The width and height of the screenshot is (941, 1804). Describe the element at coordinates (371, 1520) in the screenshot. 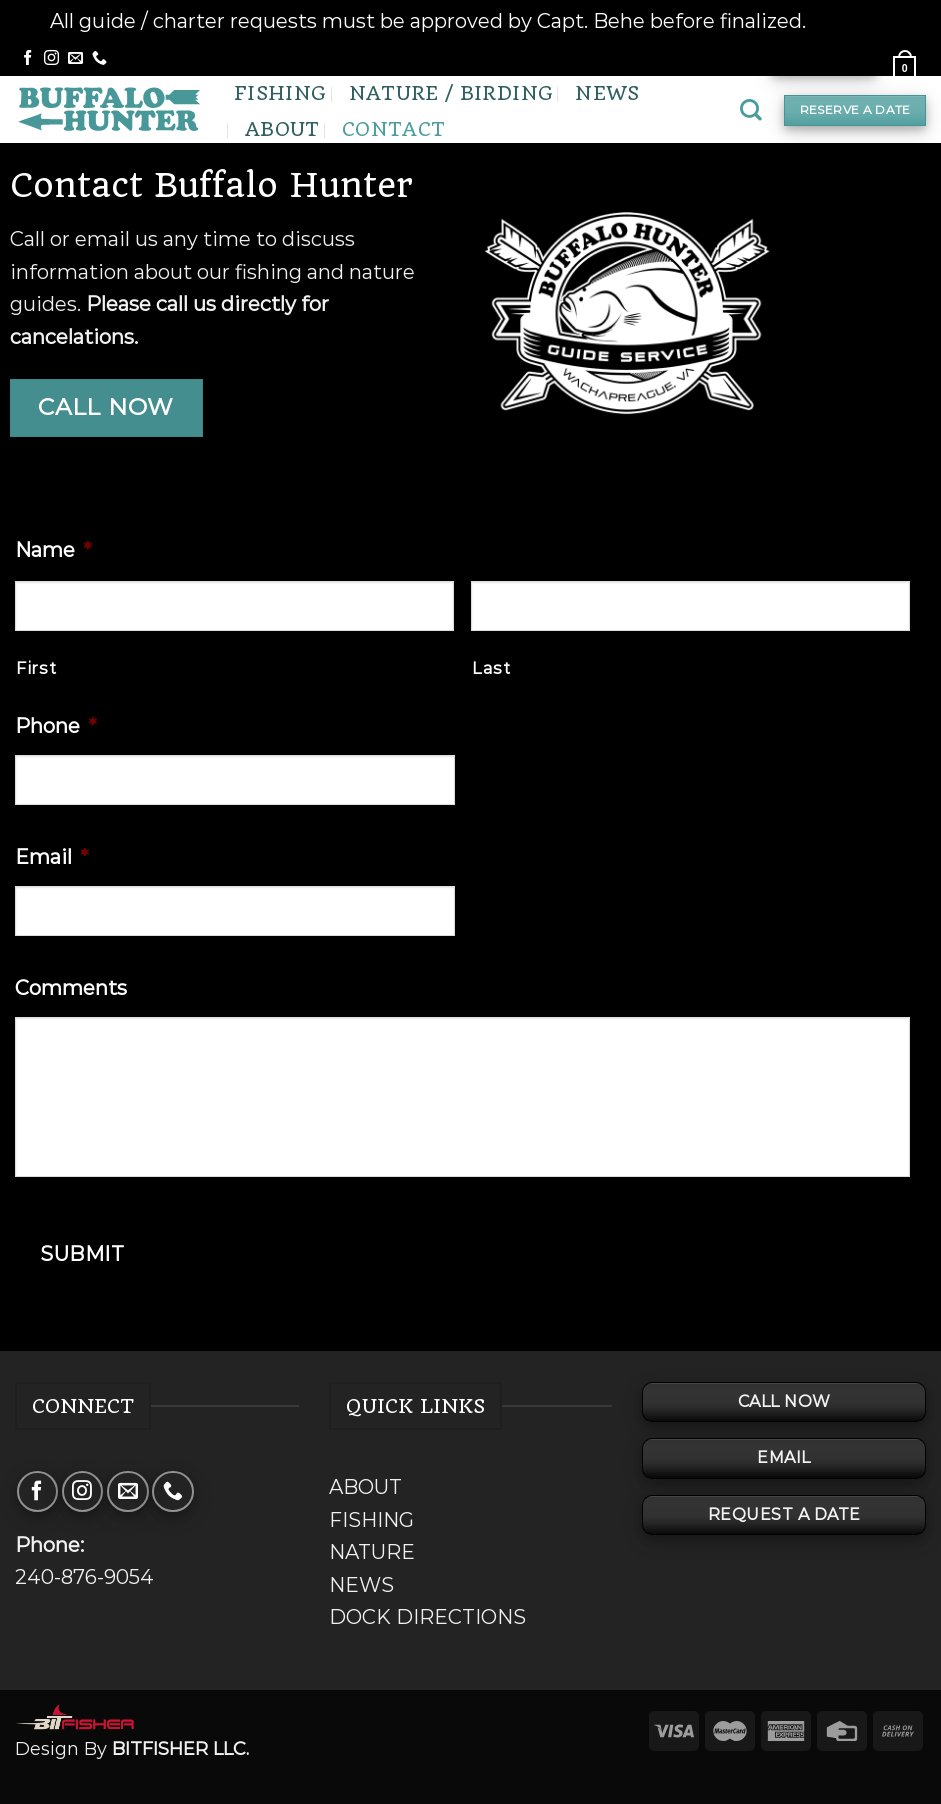

I see `FISHING` at that location.